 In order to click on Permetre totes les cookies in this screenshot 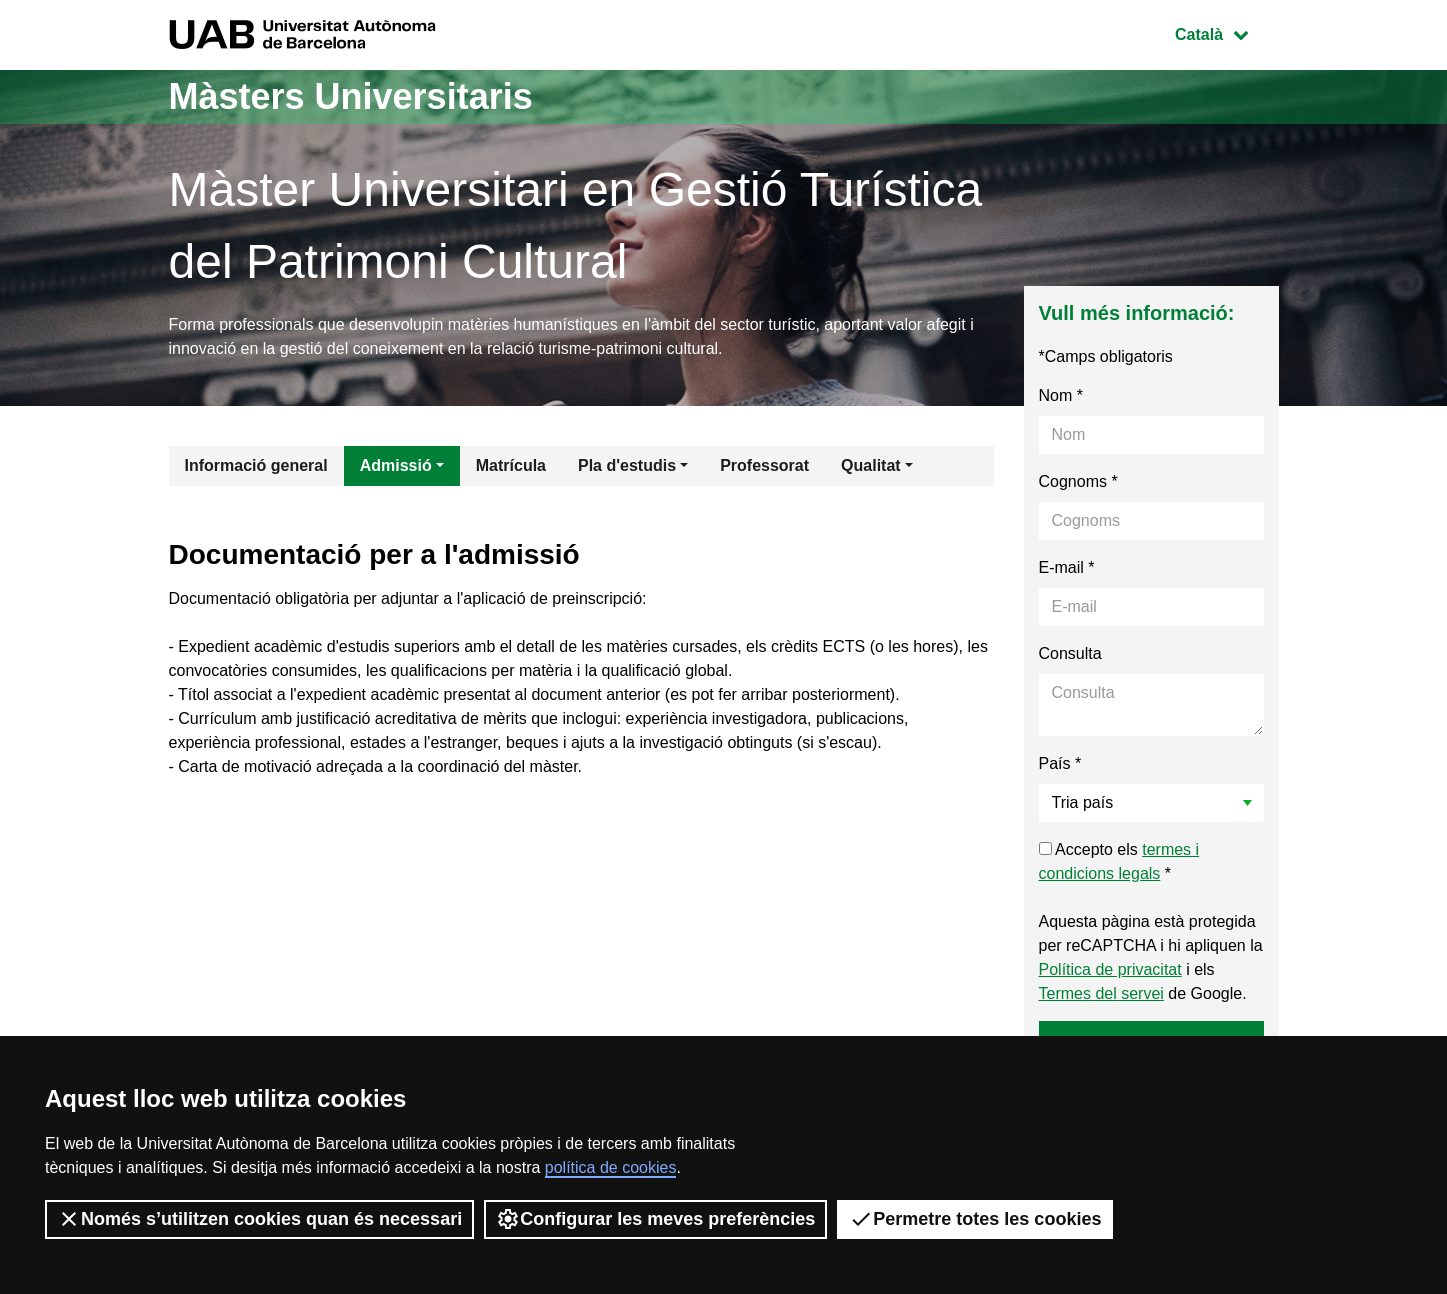, I will do `click(975, 1219)`.